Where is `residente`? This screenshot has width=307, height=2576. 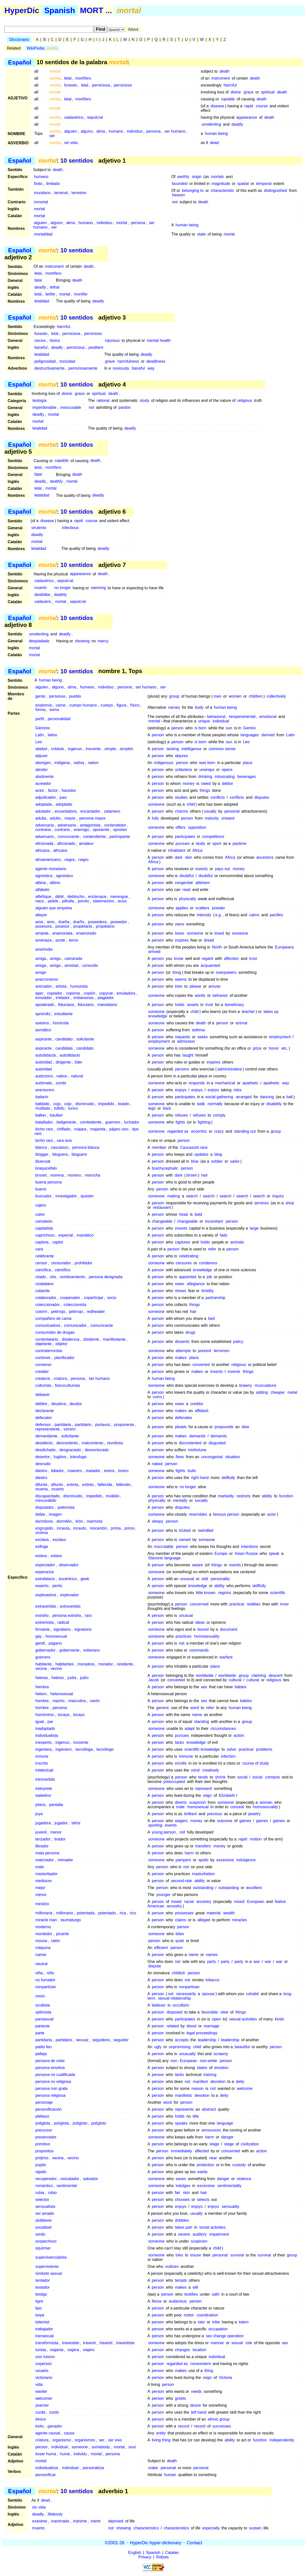 residente is located at coordinates (125, 1664).